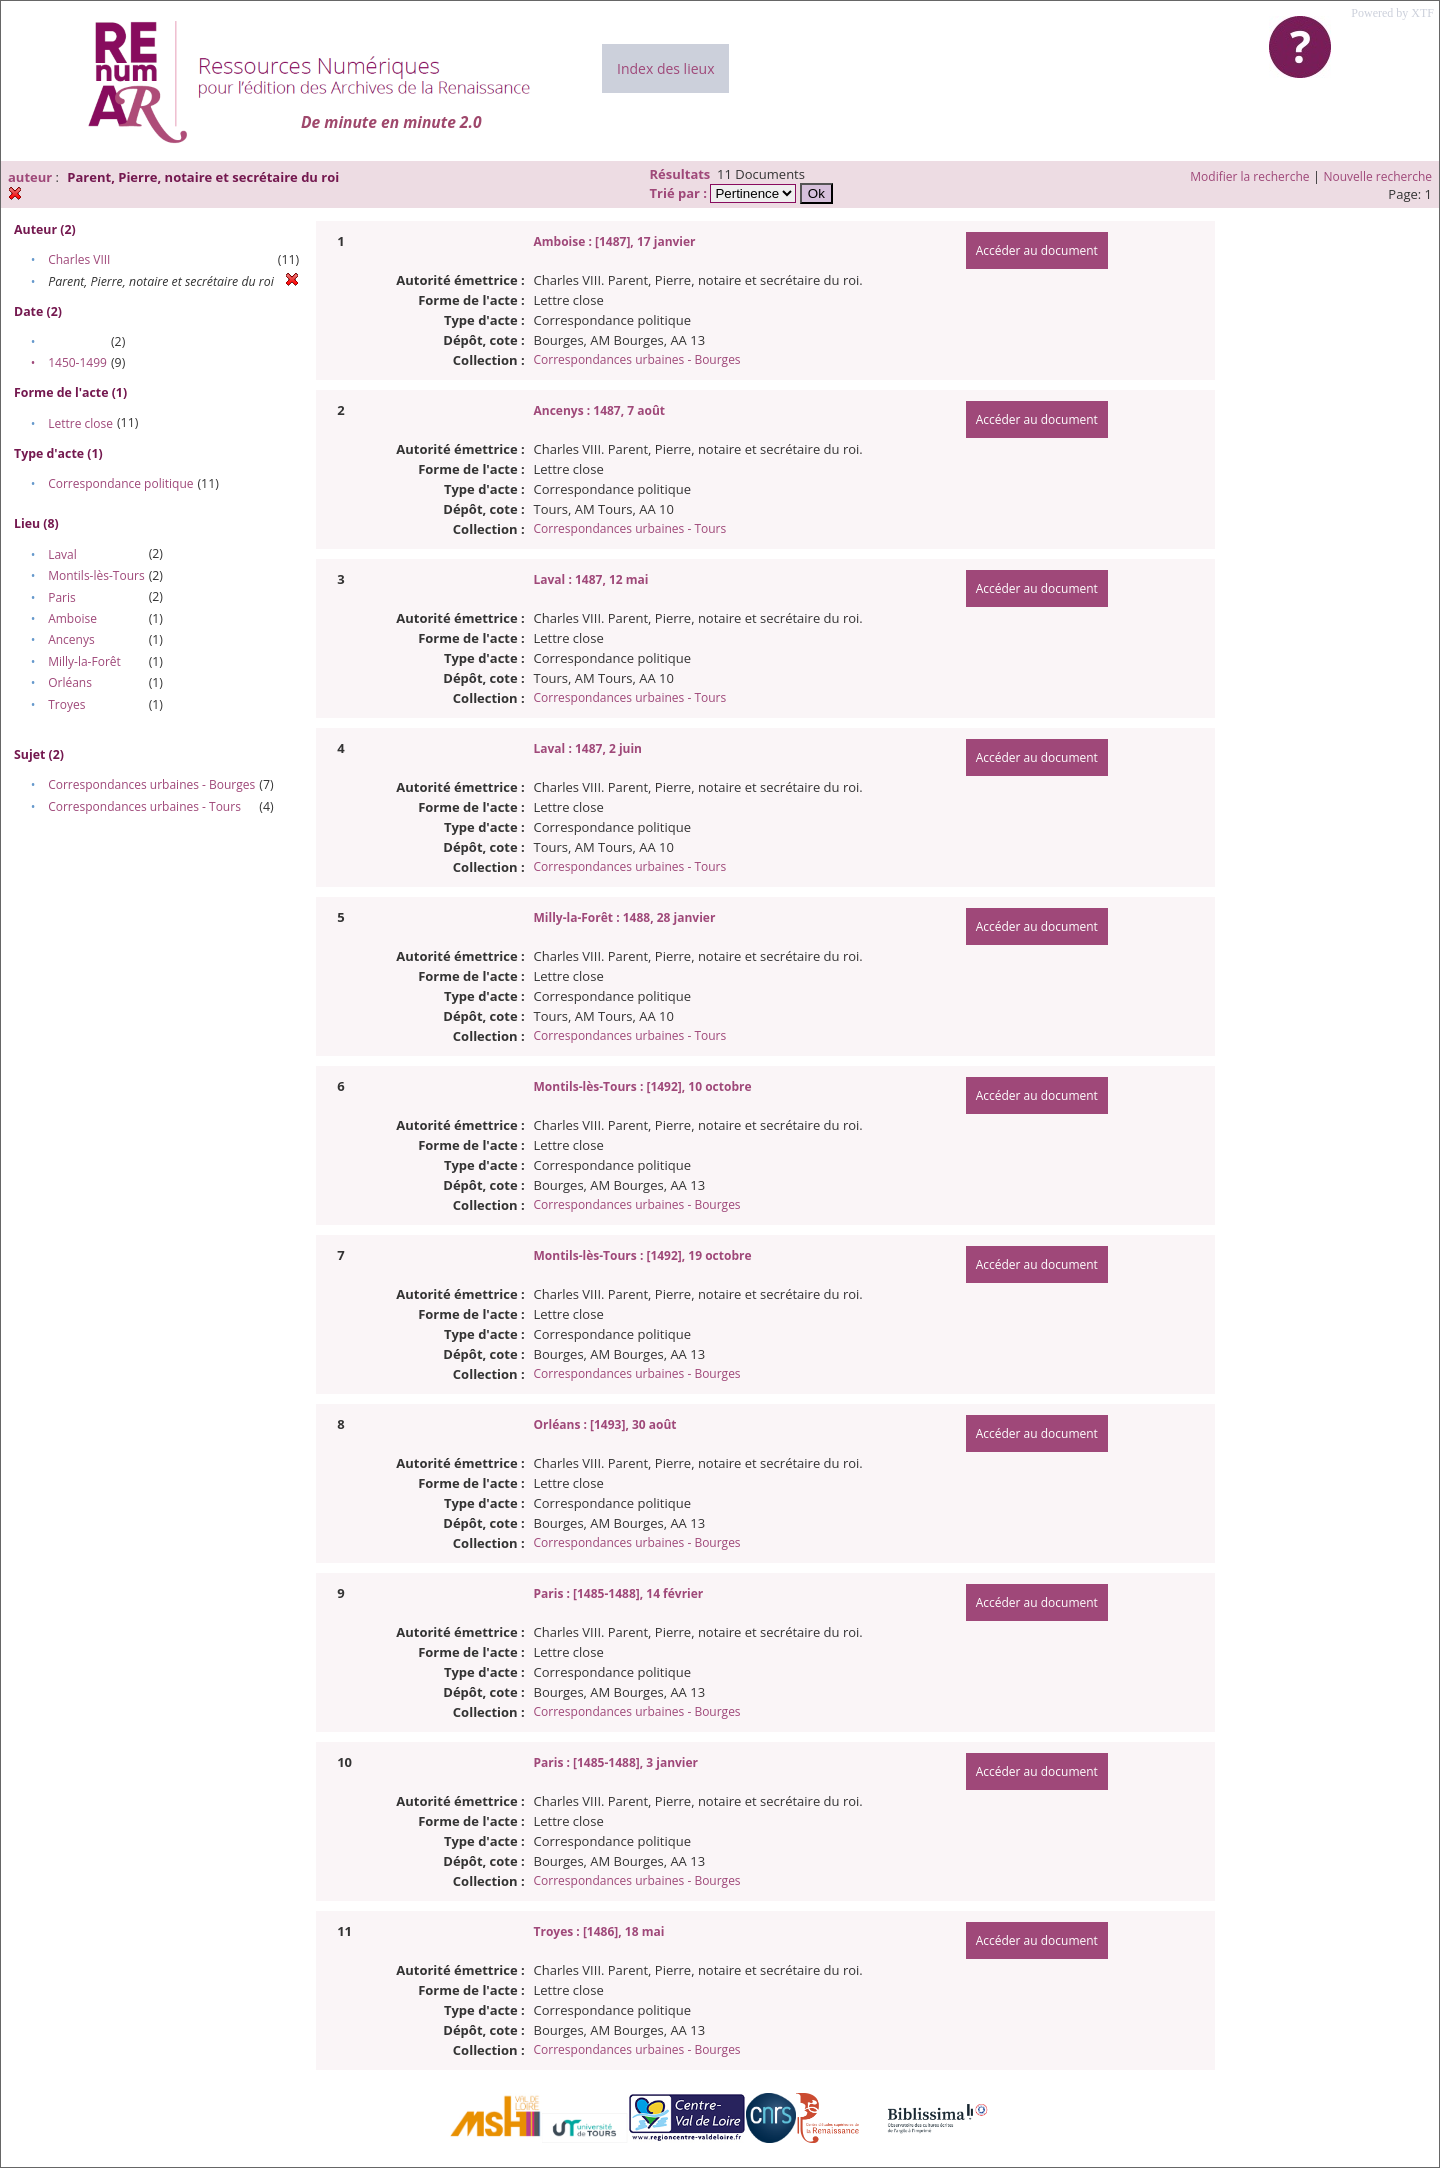  Describe the element at coordinates (70, 682) in the screenshot. I see `Orléans` at that location.